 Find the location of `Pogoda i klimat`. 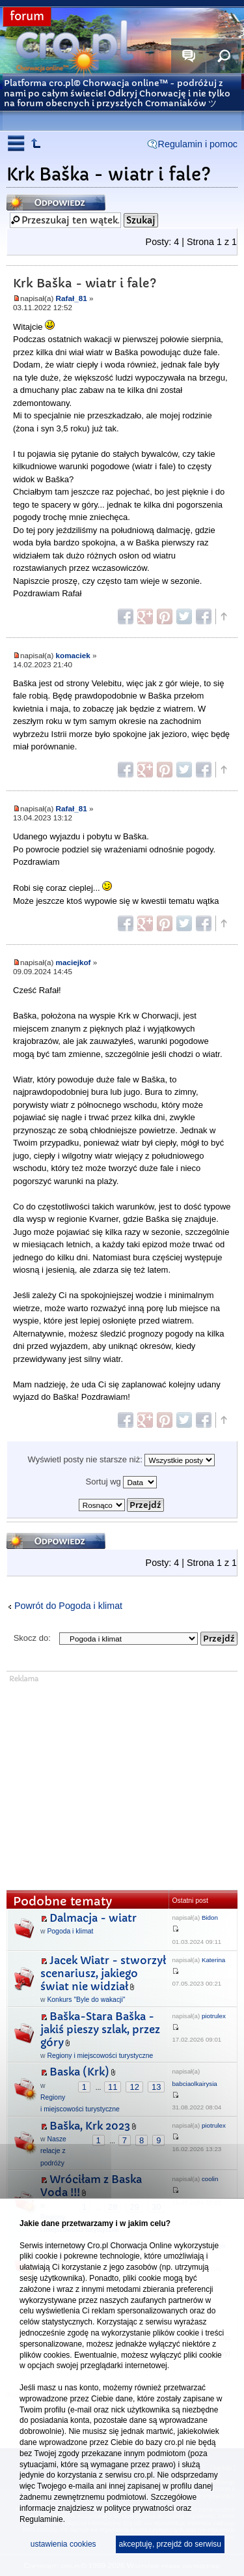

Pogoda i klimat is located at coordinates (70, 1931).